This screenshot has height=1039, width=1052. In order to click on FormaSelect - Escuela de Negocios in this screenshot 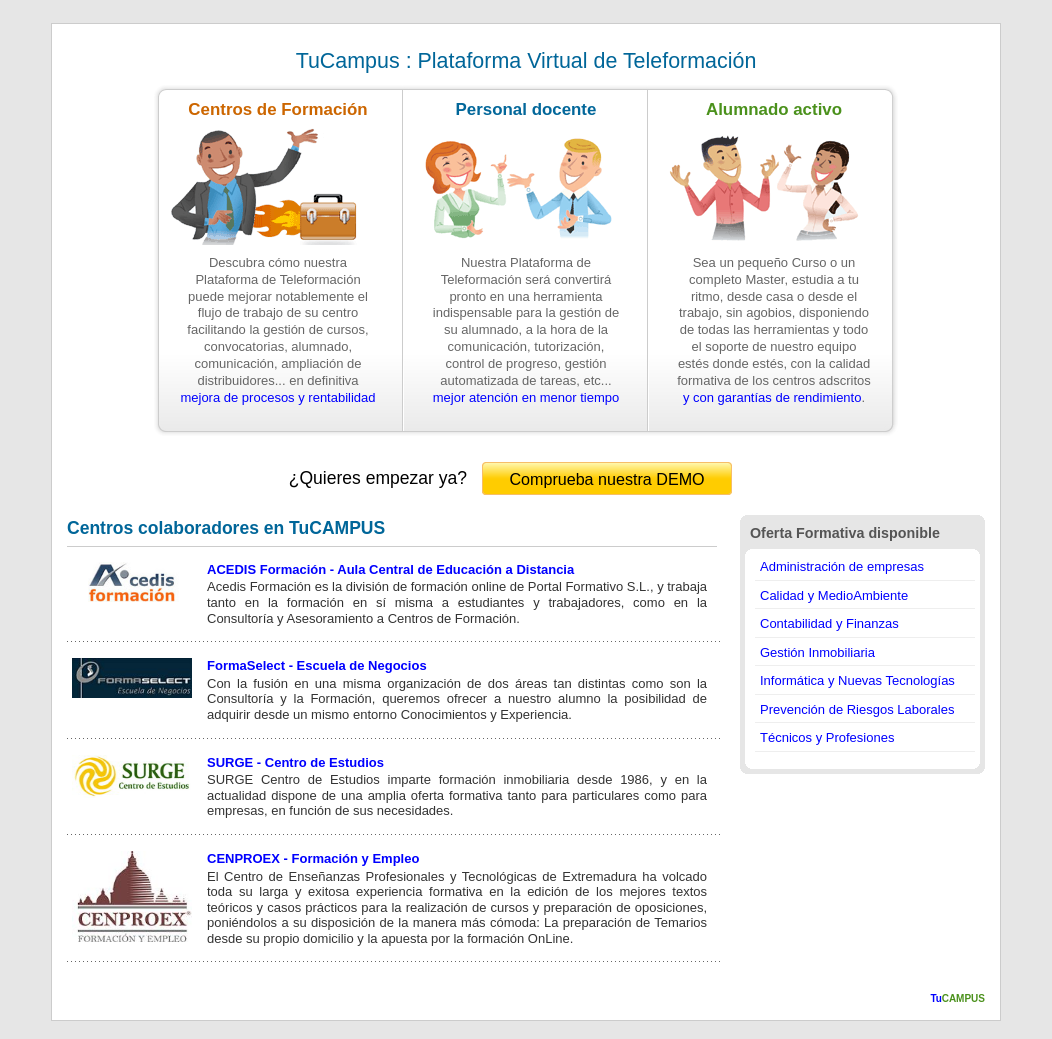, I will do `click(317, 665)`.